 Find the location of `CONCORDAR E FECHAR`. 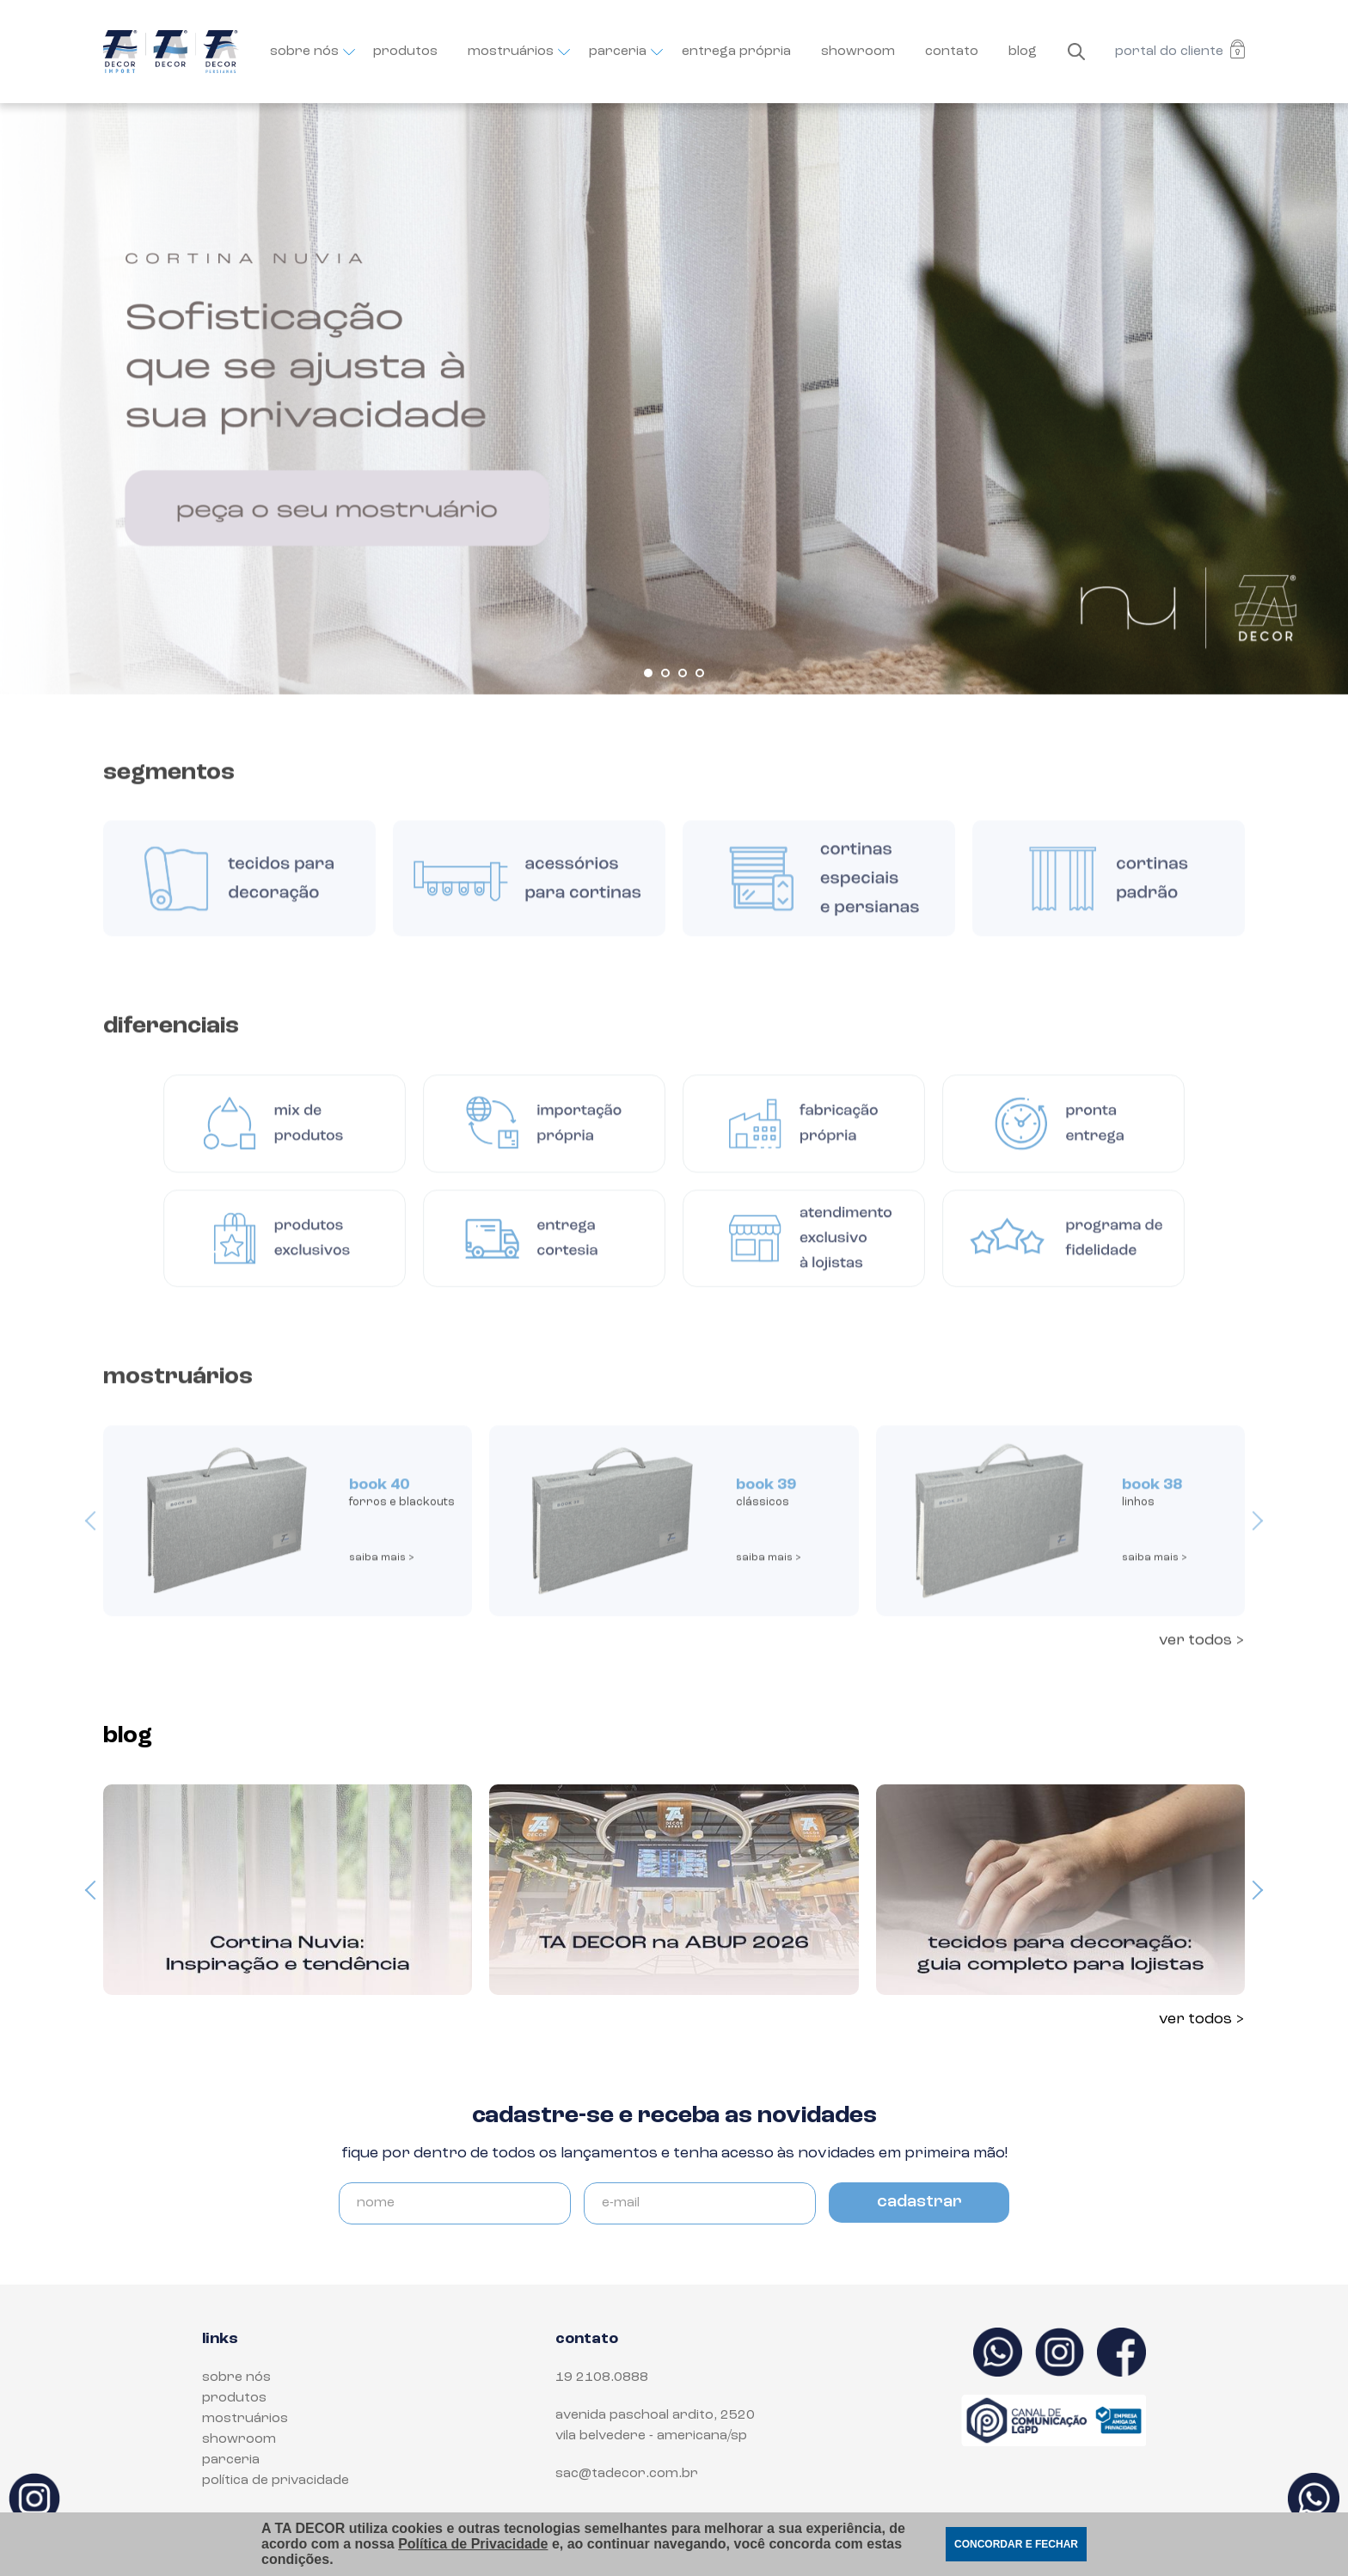

CONCORDAR E FECHAR is located at coordinates (1016, 2544).